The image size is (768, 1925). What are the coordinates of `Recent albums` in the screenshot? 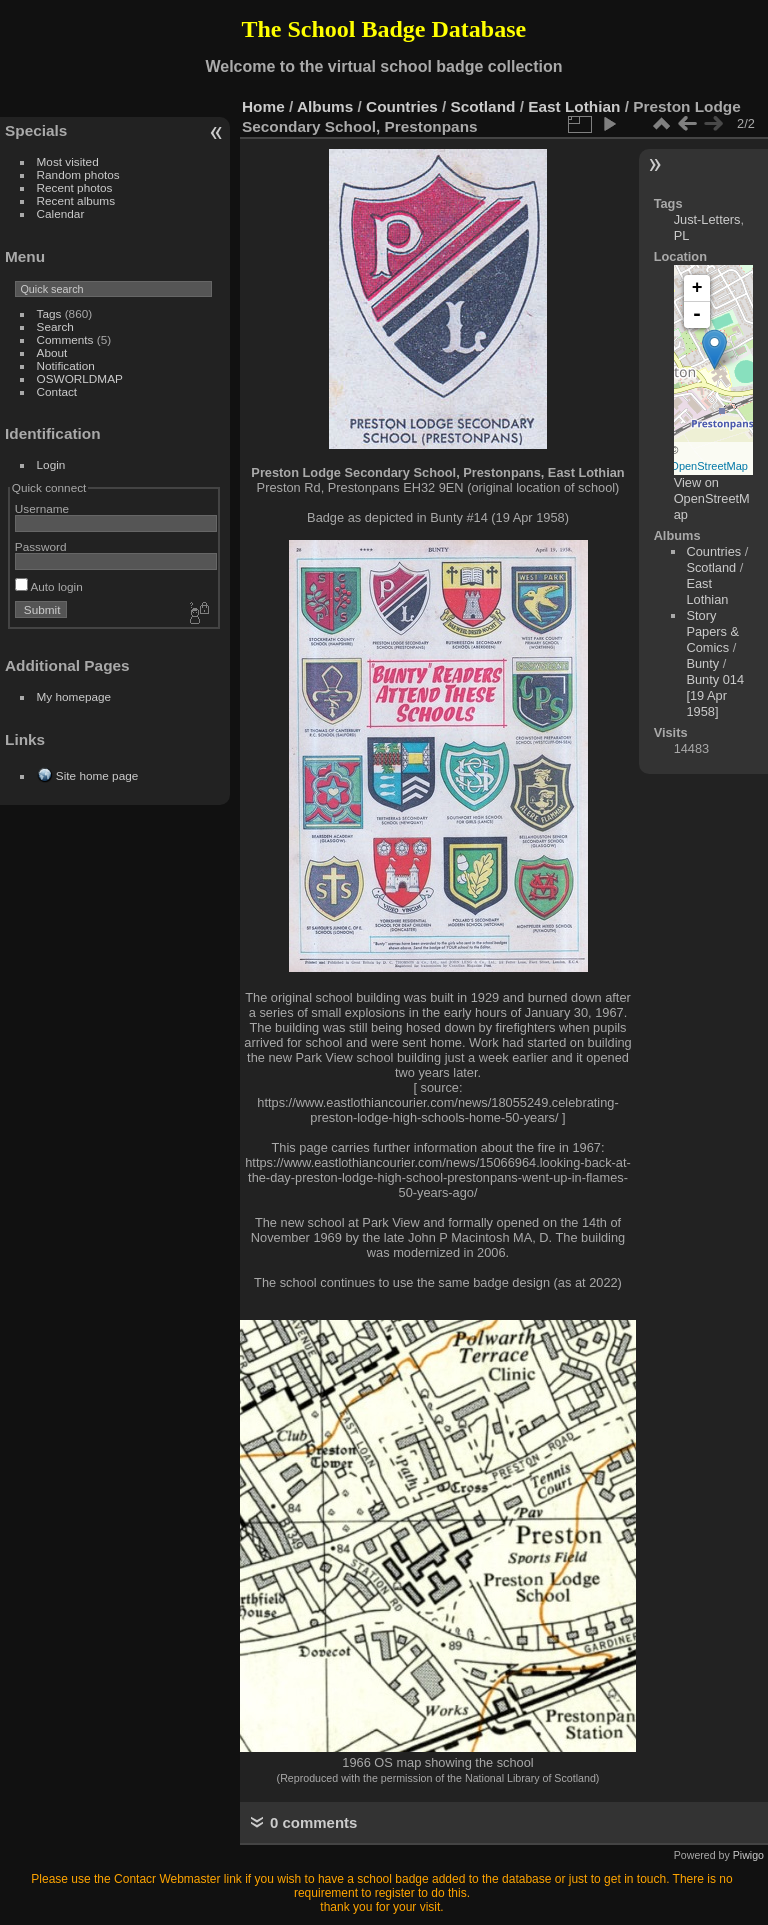 It's located at (76, 200).